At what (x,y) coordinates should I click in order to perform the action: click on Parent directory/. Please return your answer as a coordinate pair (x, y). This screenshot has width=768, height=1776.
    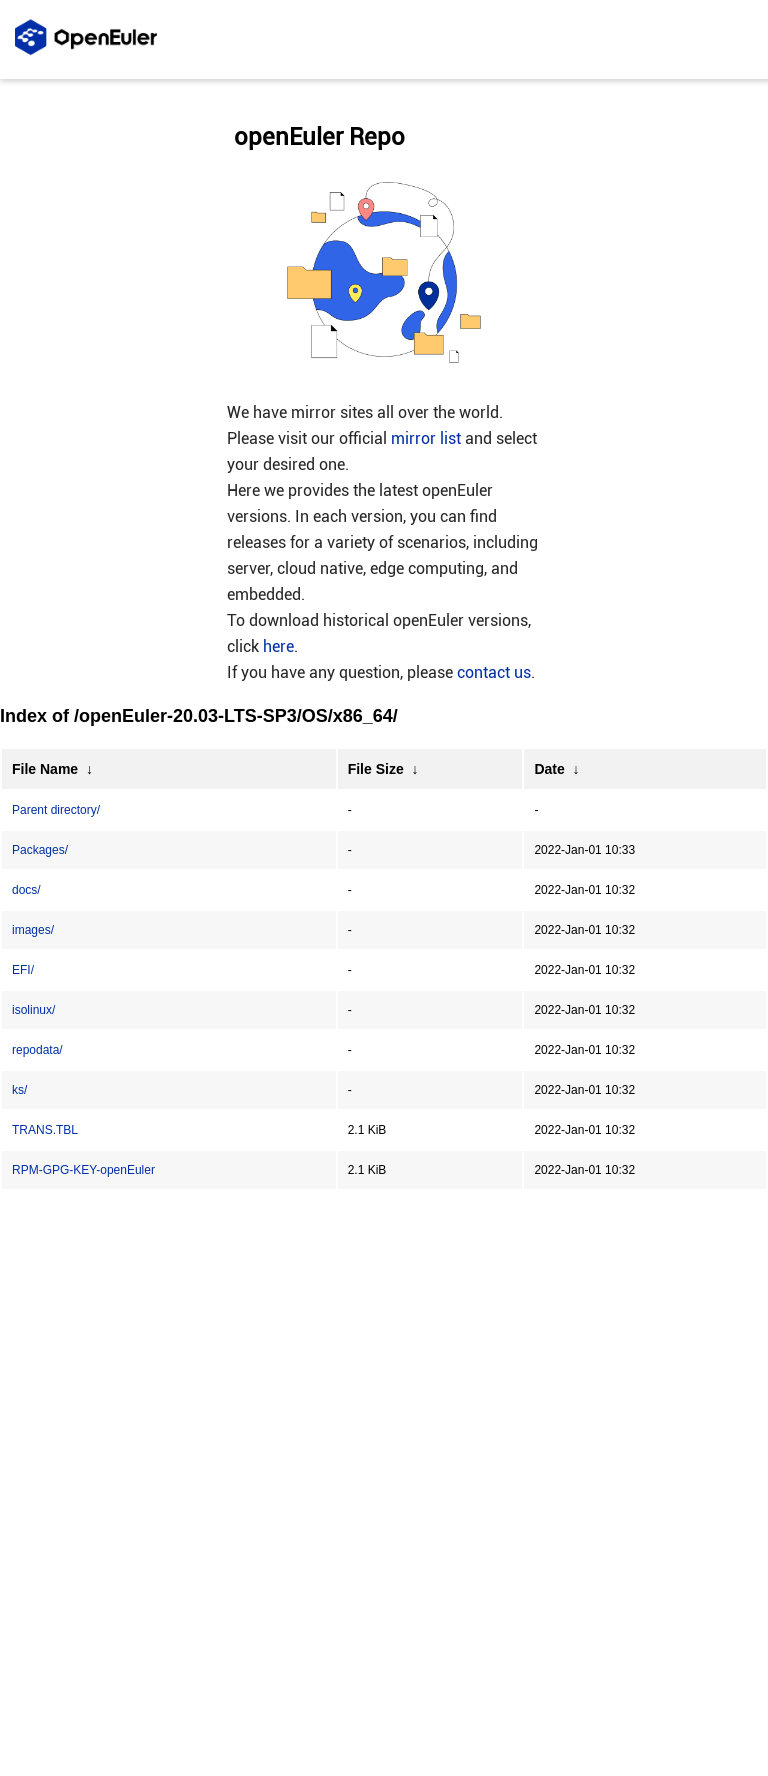
    Looking at the image, I should click on (56, 810).